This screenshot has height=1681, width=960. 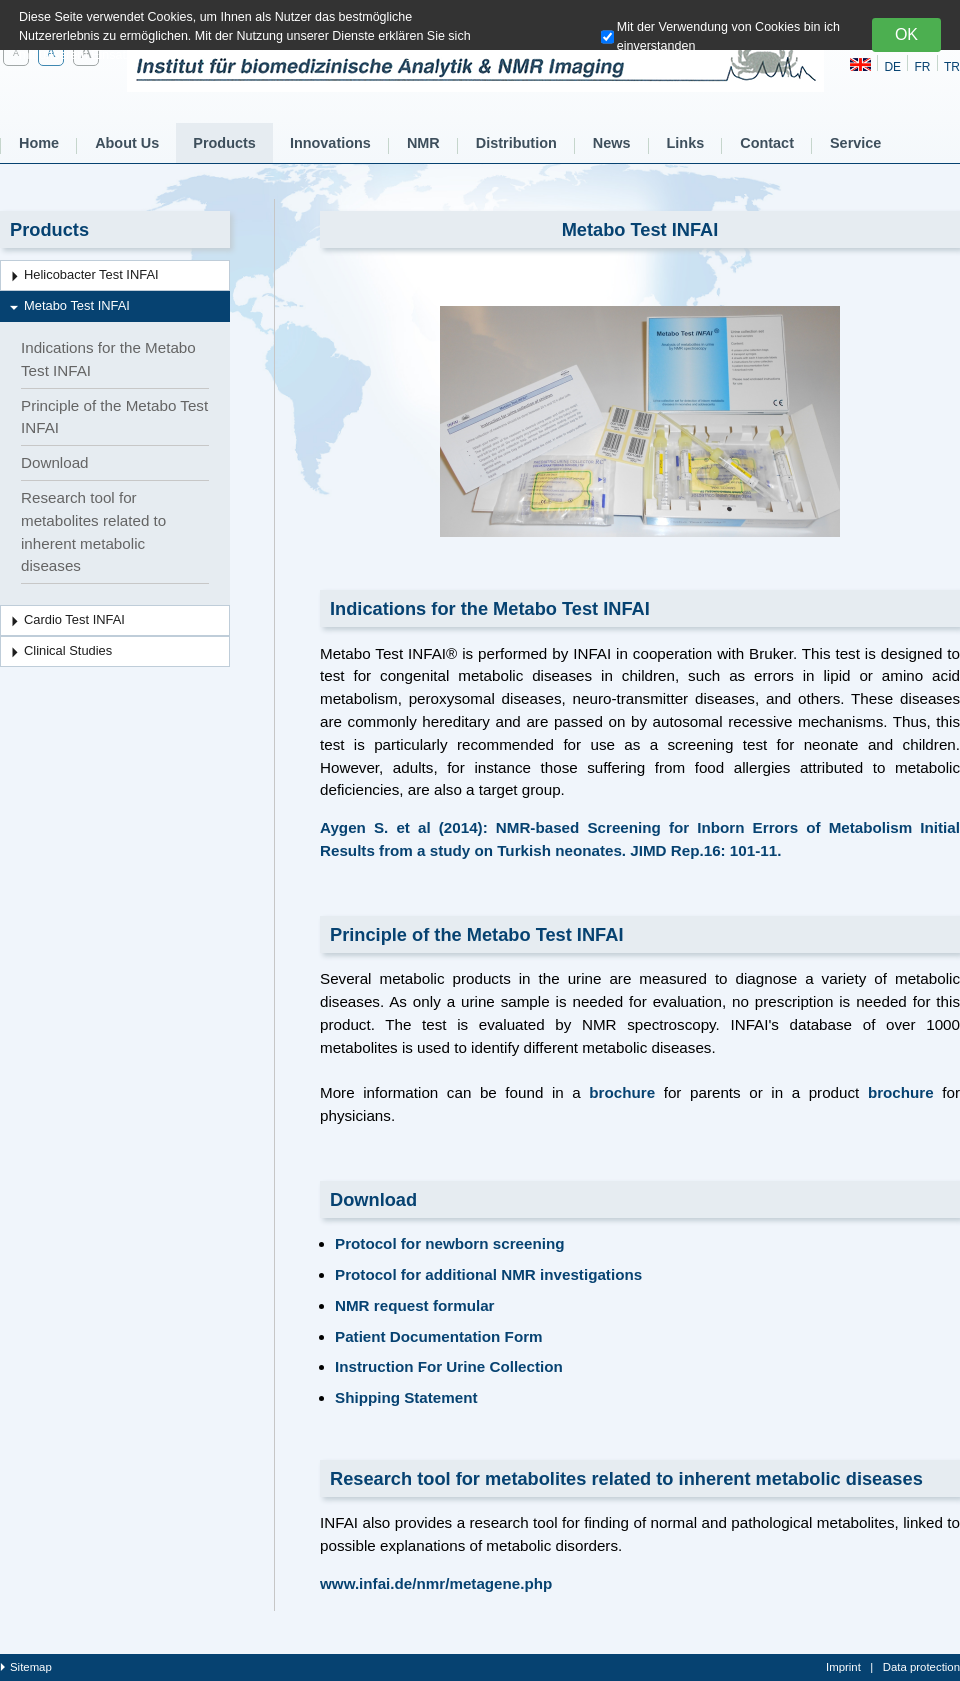 What do you see at coordinates (330, 143) in the screenshot?
I see `Innovations` at bounding box center [330, 143].